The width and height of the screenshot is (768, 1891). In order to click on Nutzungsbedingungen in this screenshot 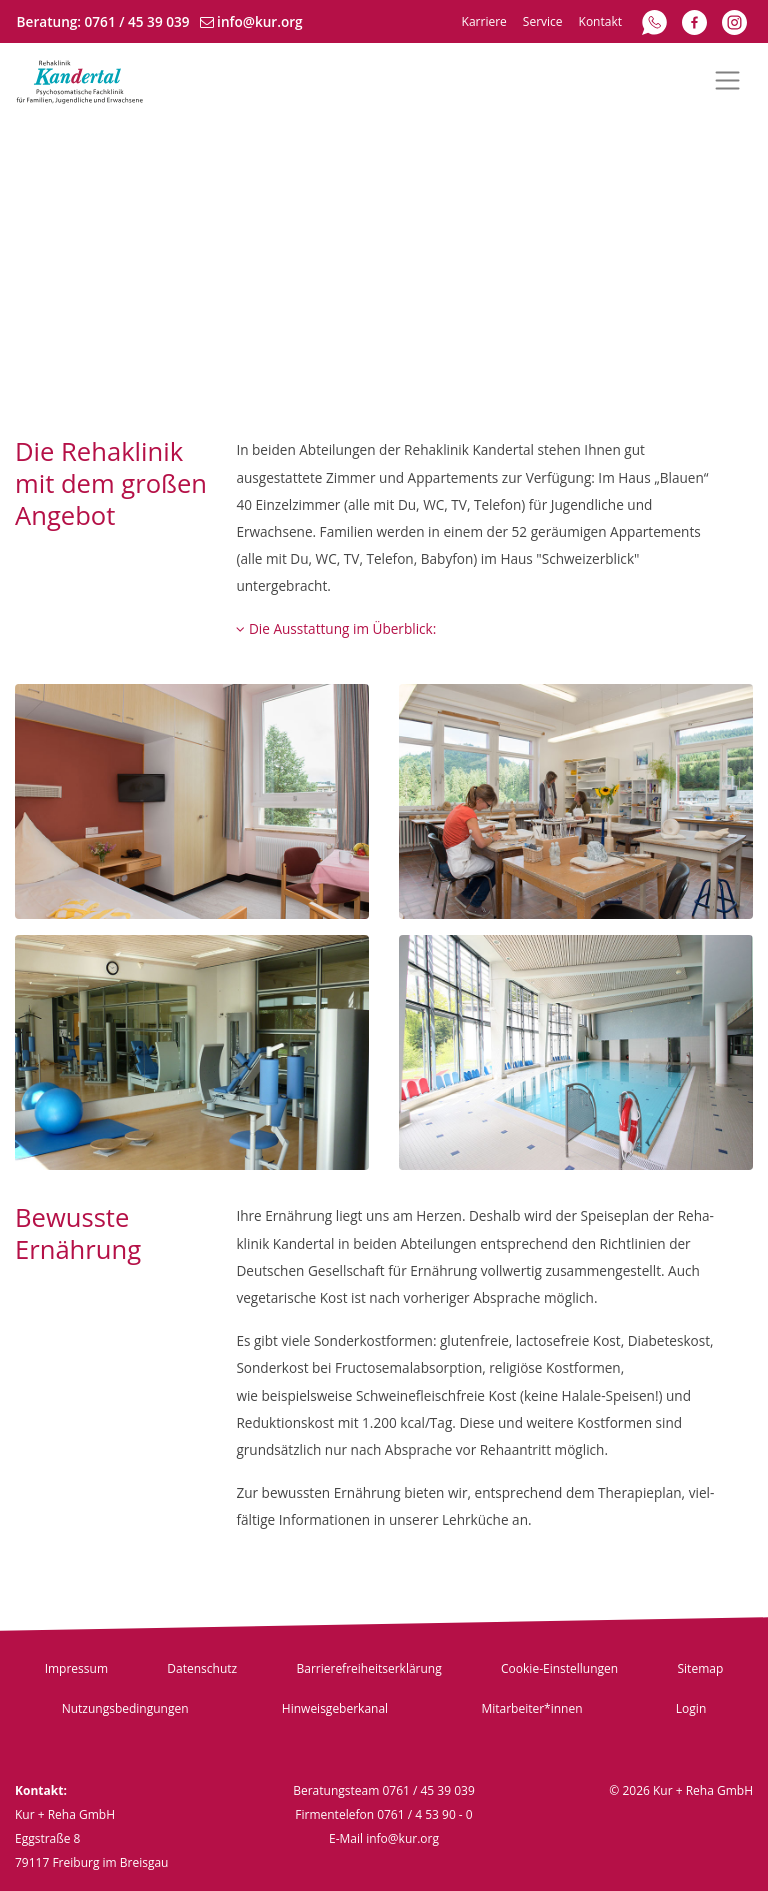, I will do `click(125, 1708)`.